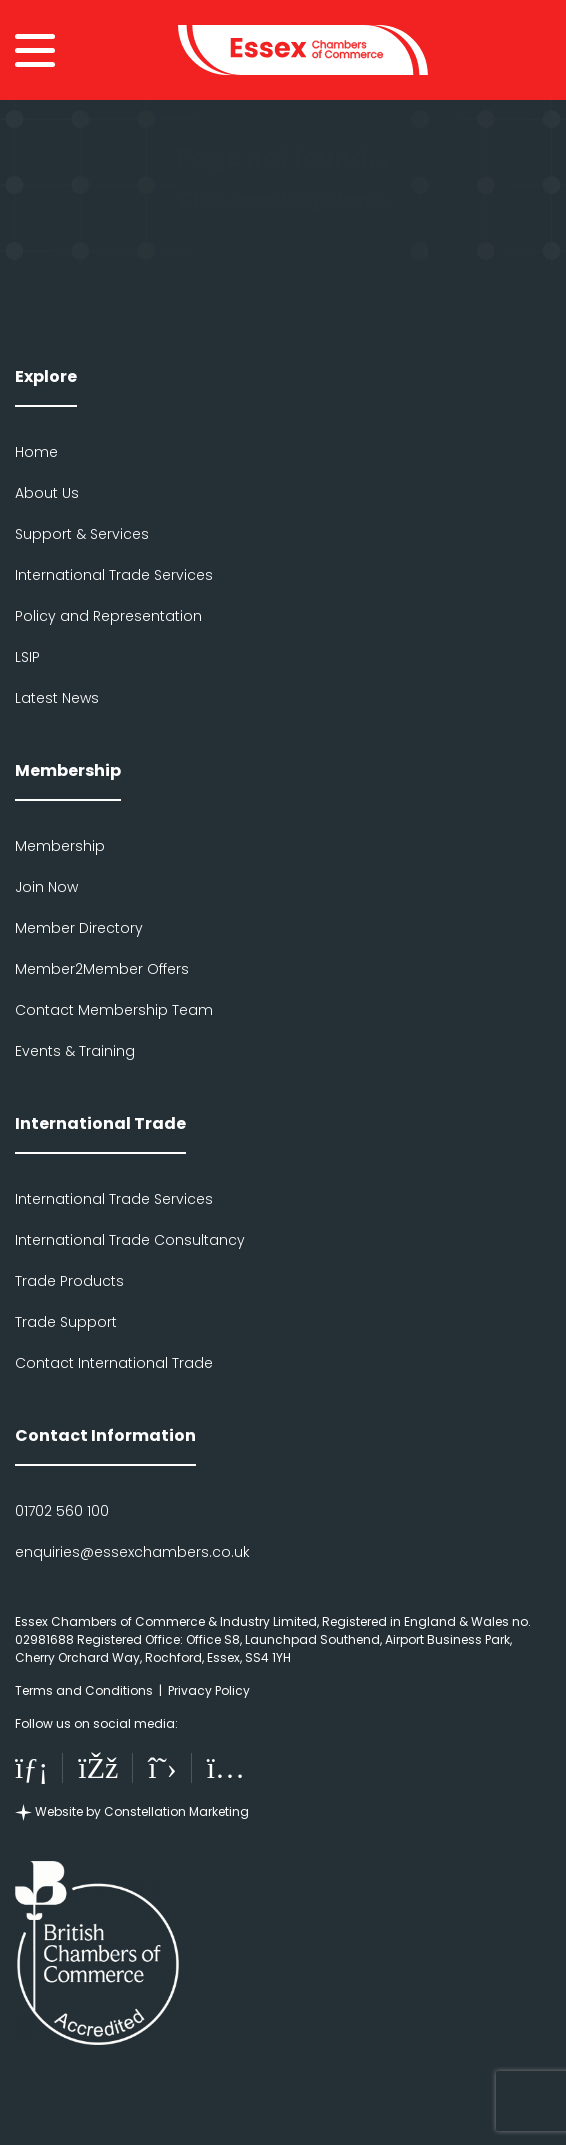 This screenshot has height=2145, width=566. What do you see at coordinates (69, 1281) in the screenshot?
I see `Trade Products` at bounding box center [69, 1281].